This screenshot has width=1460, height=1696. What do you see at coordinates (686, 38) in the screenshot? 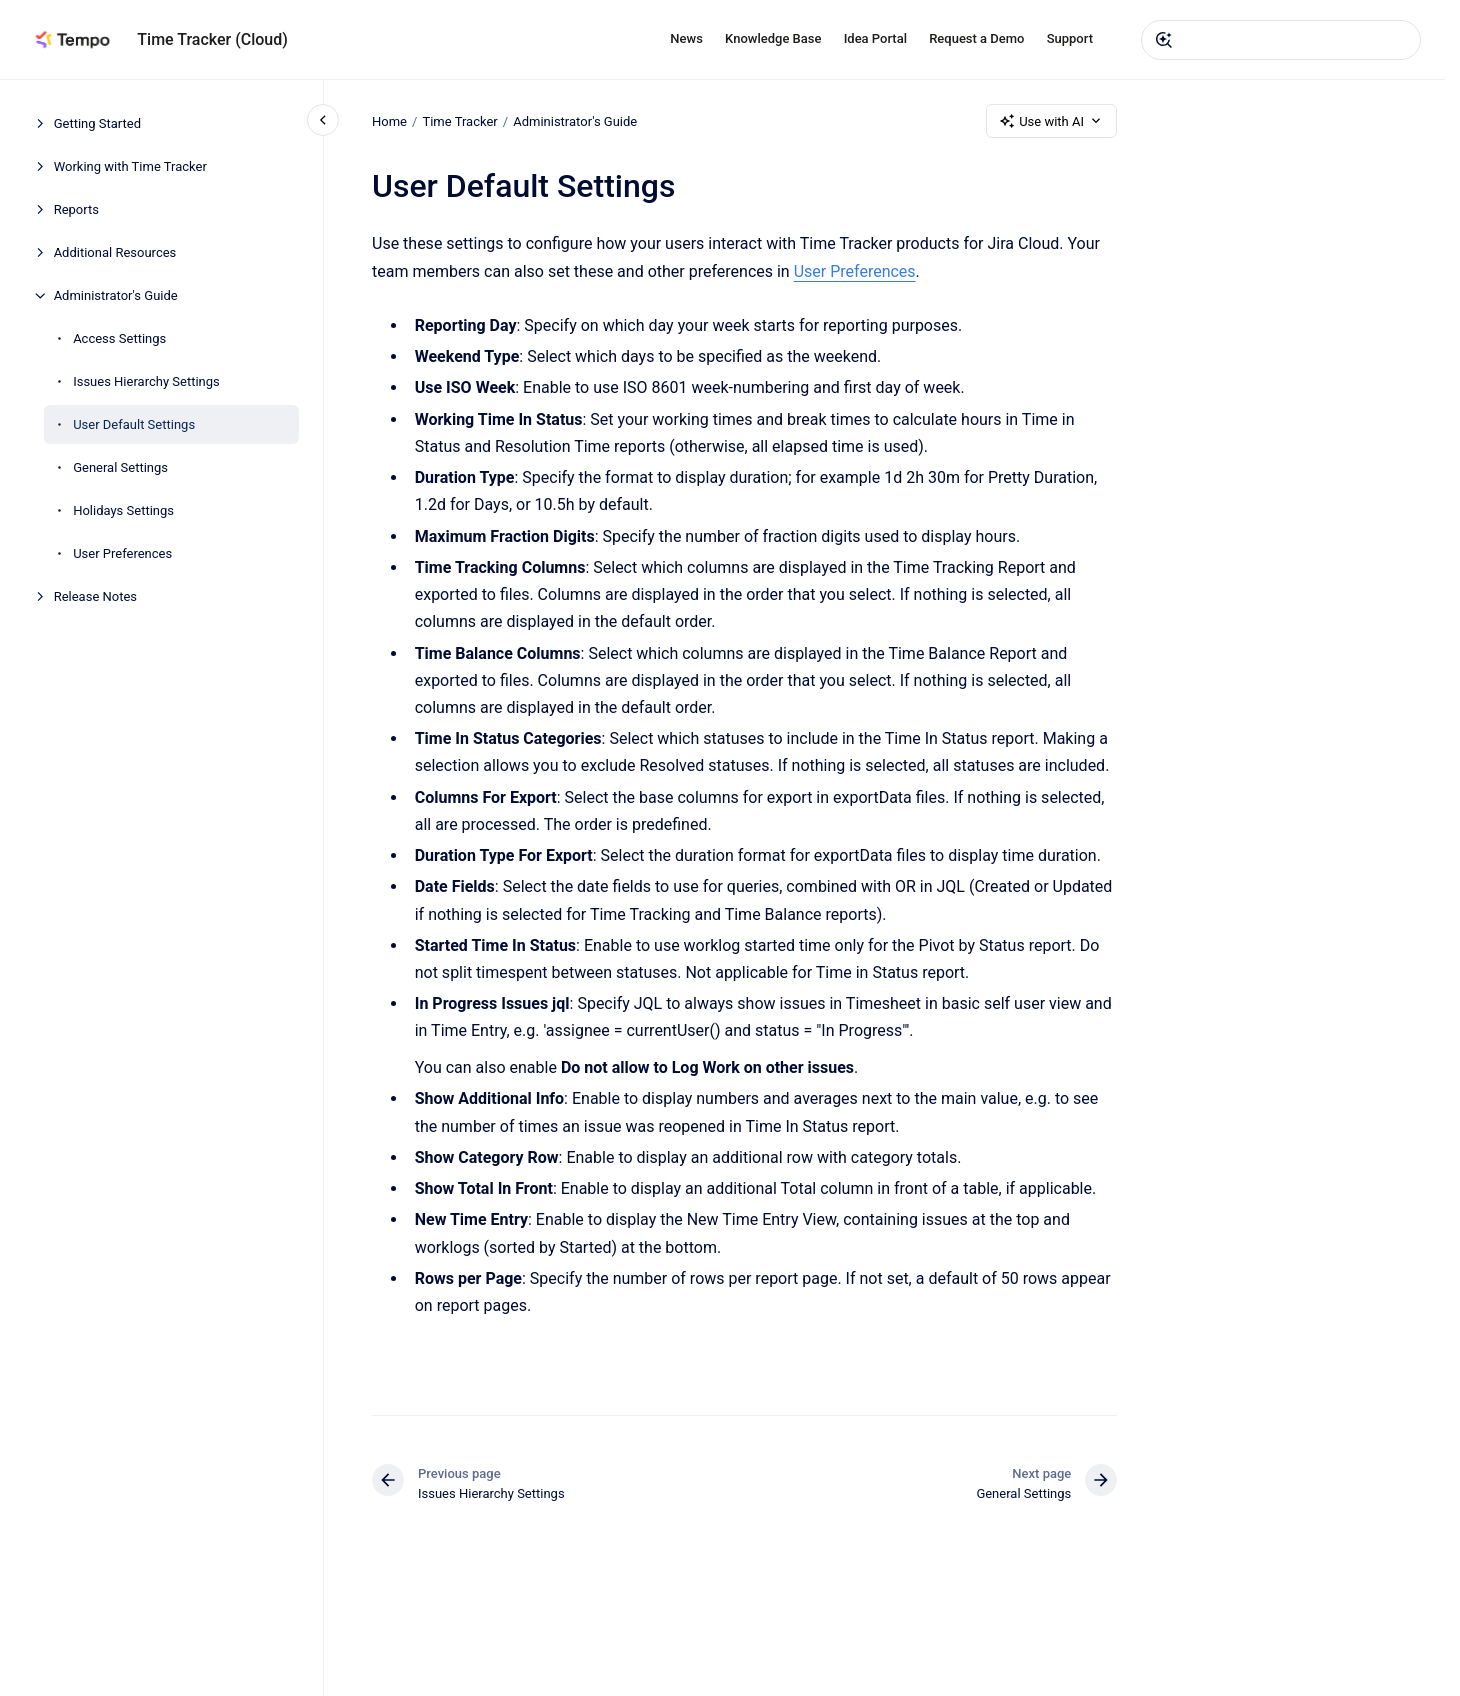
I see `News` at bounding box center [686, 38].